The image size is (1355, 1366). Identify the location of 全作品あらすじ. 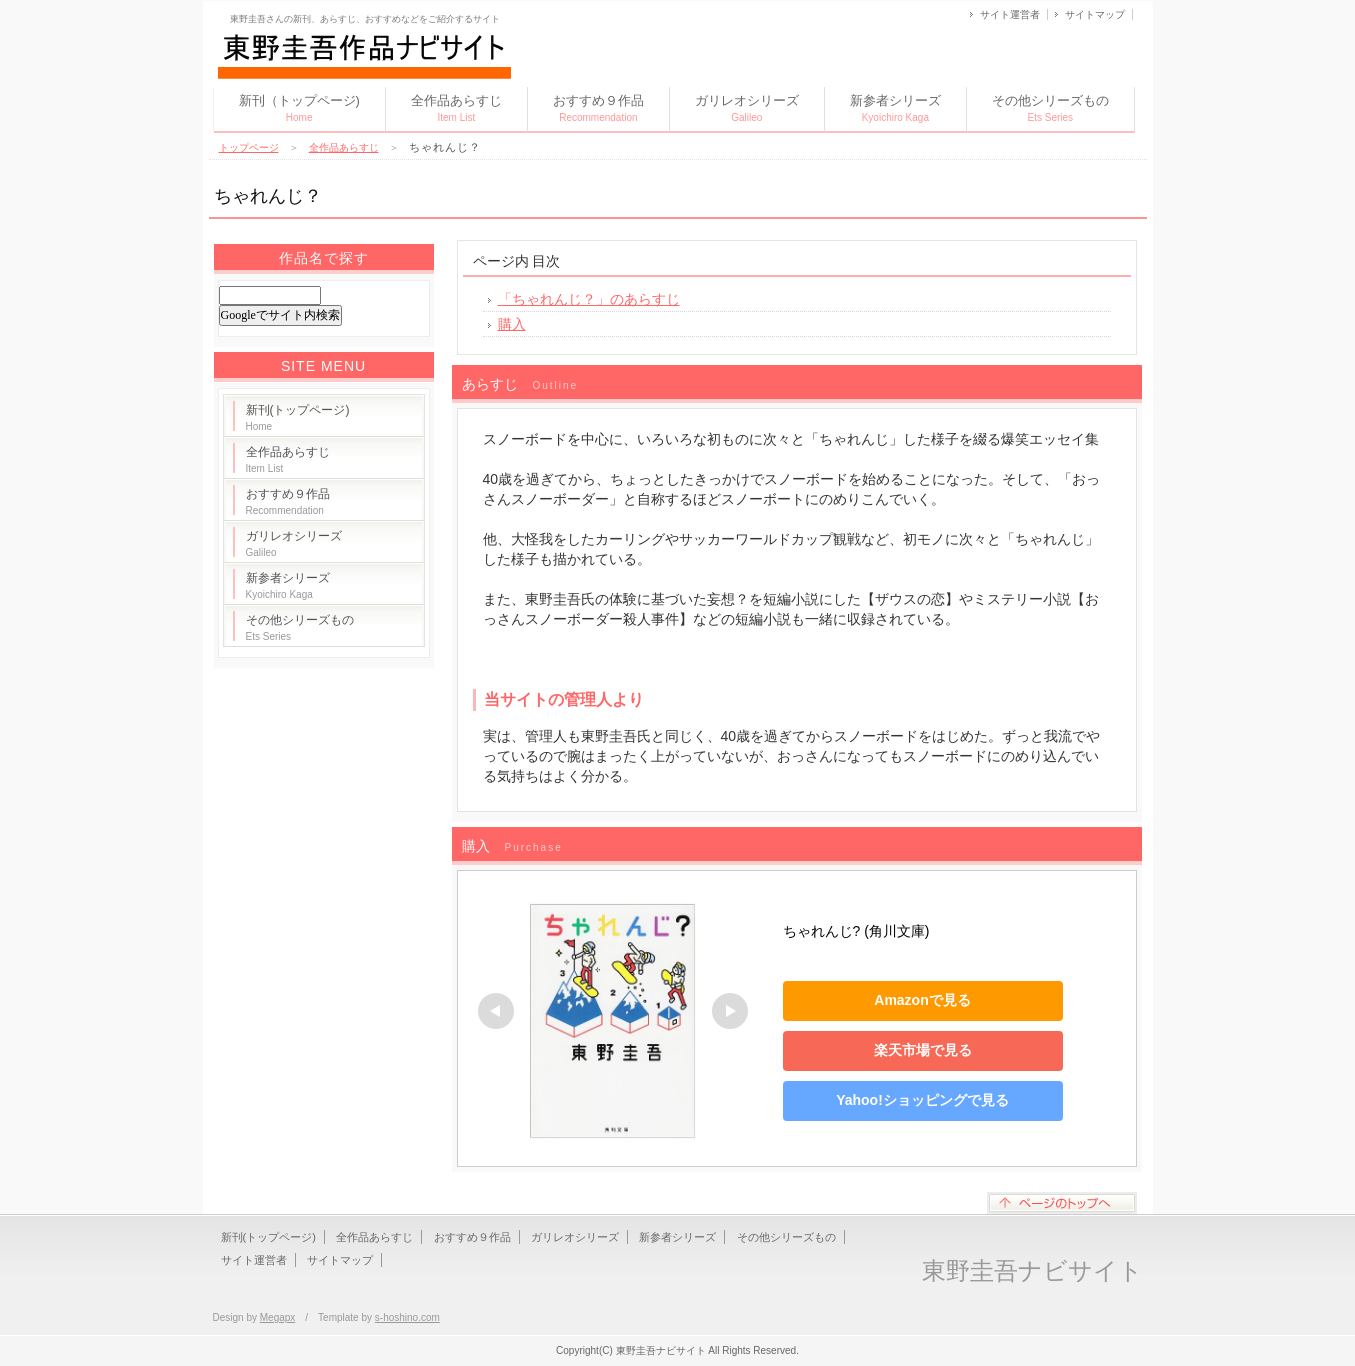
(456, 108).